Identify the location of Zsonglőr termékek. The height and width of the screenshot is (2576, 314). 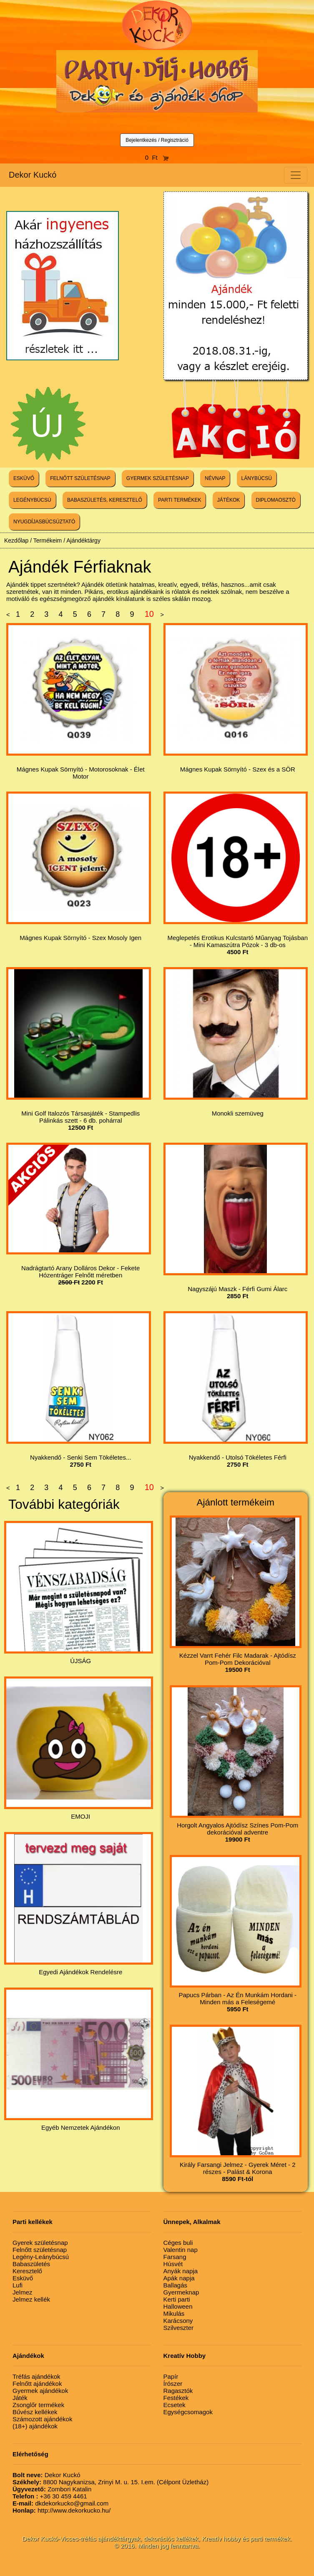
(38, 2404).